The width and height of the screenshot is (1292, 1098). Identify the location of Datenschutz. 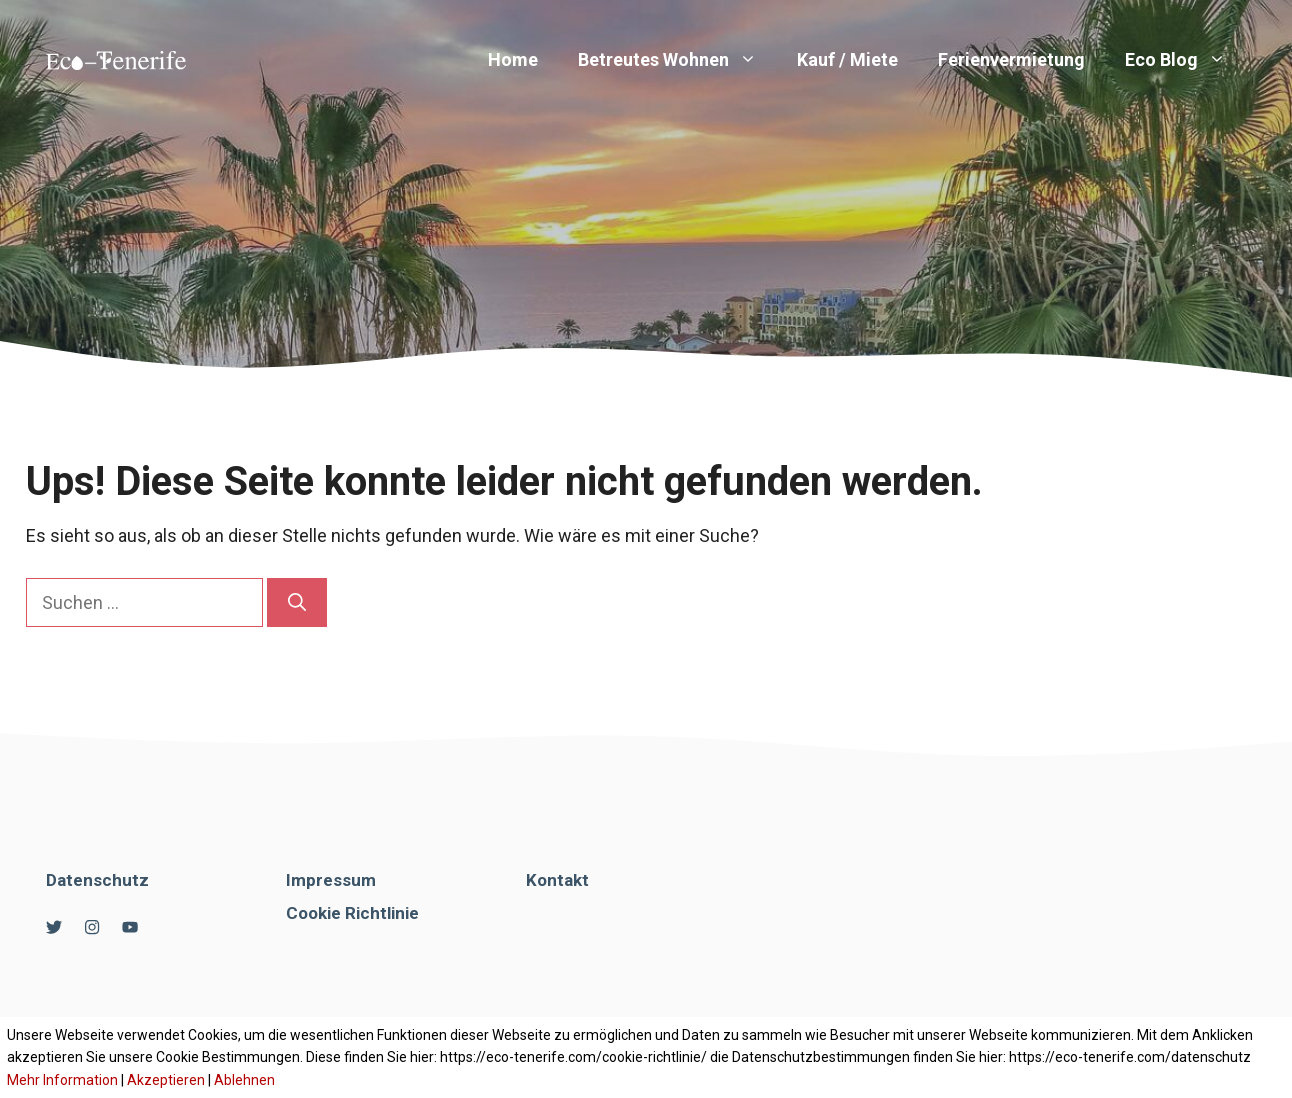
(97, 880).